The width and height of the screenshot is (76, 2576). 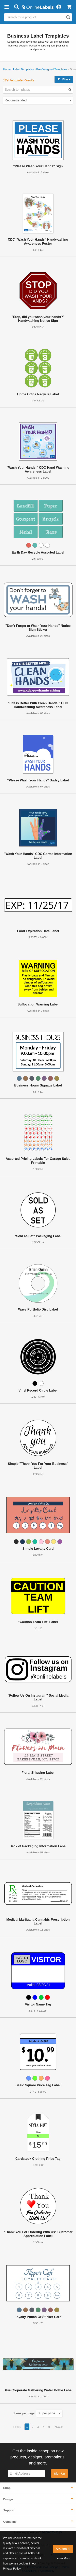 I want to click on Pre-Designed Templates, so click(x=51, y=69).